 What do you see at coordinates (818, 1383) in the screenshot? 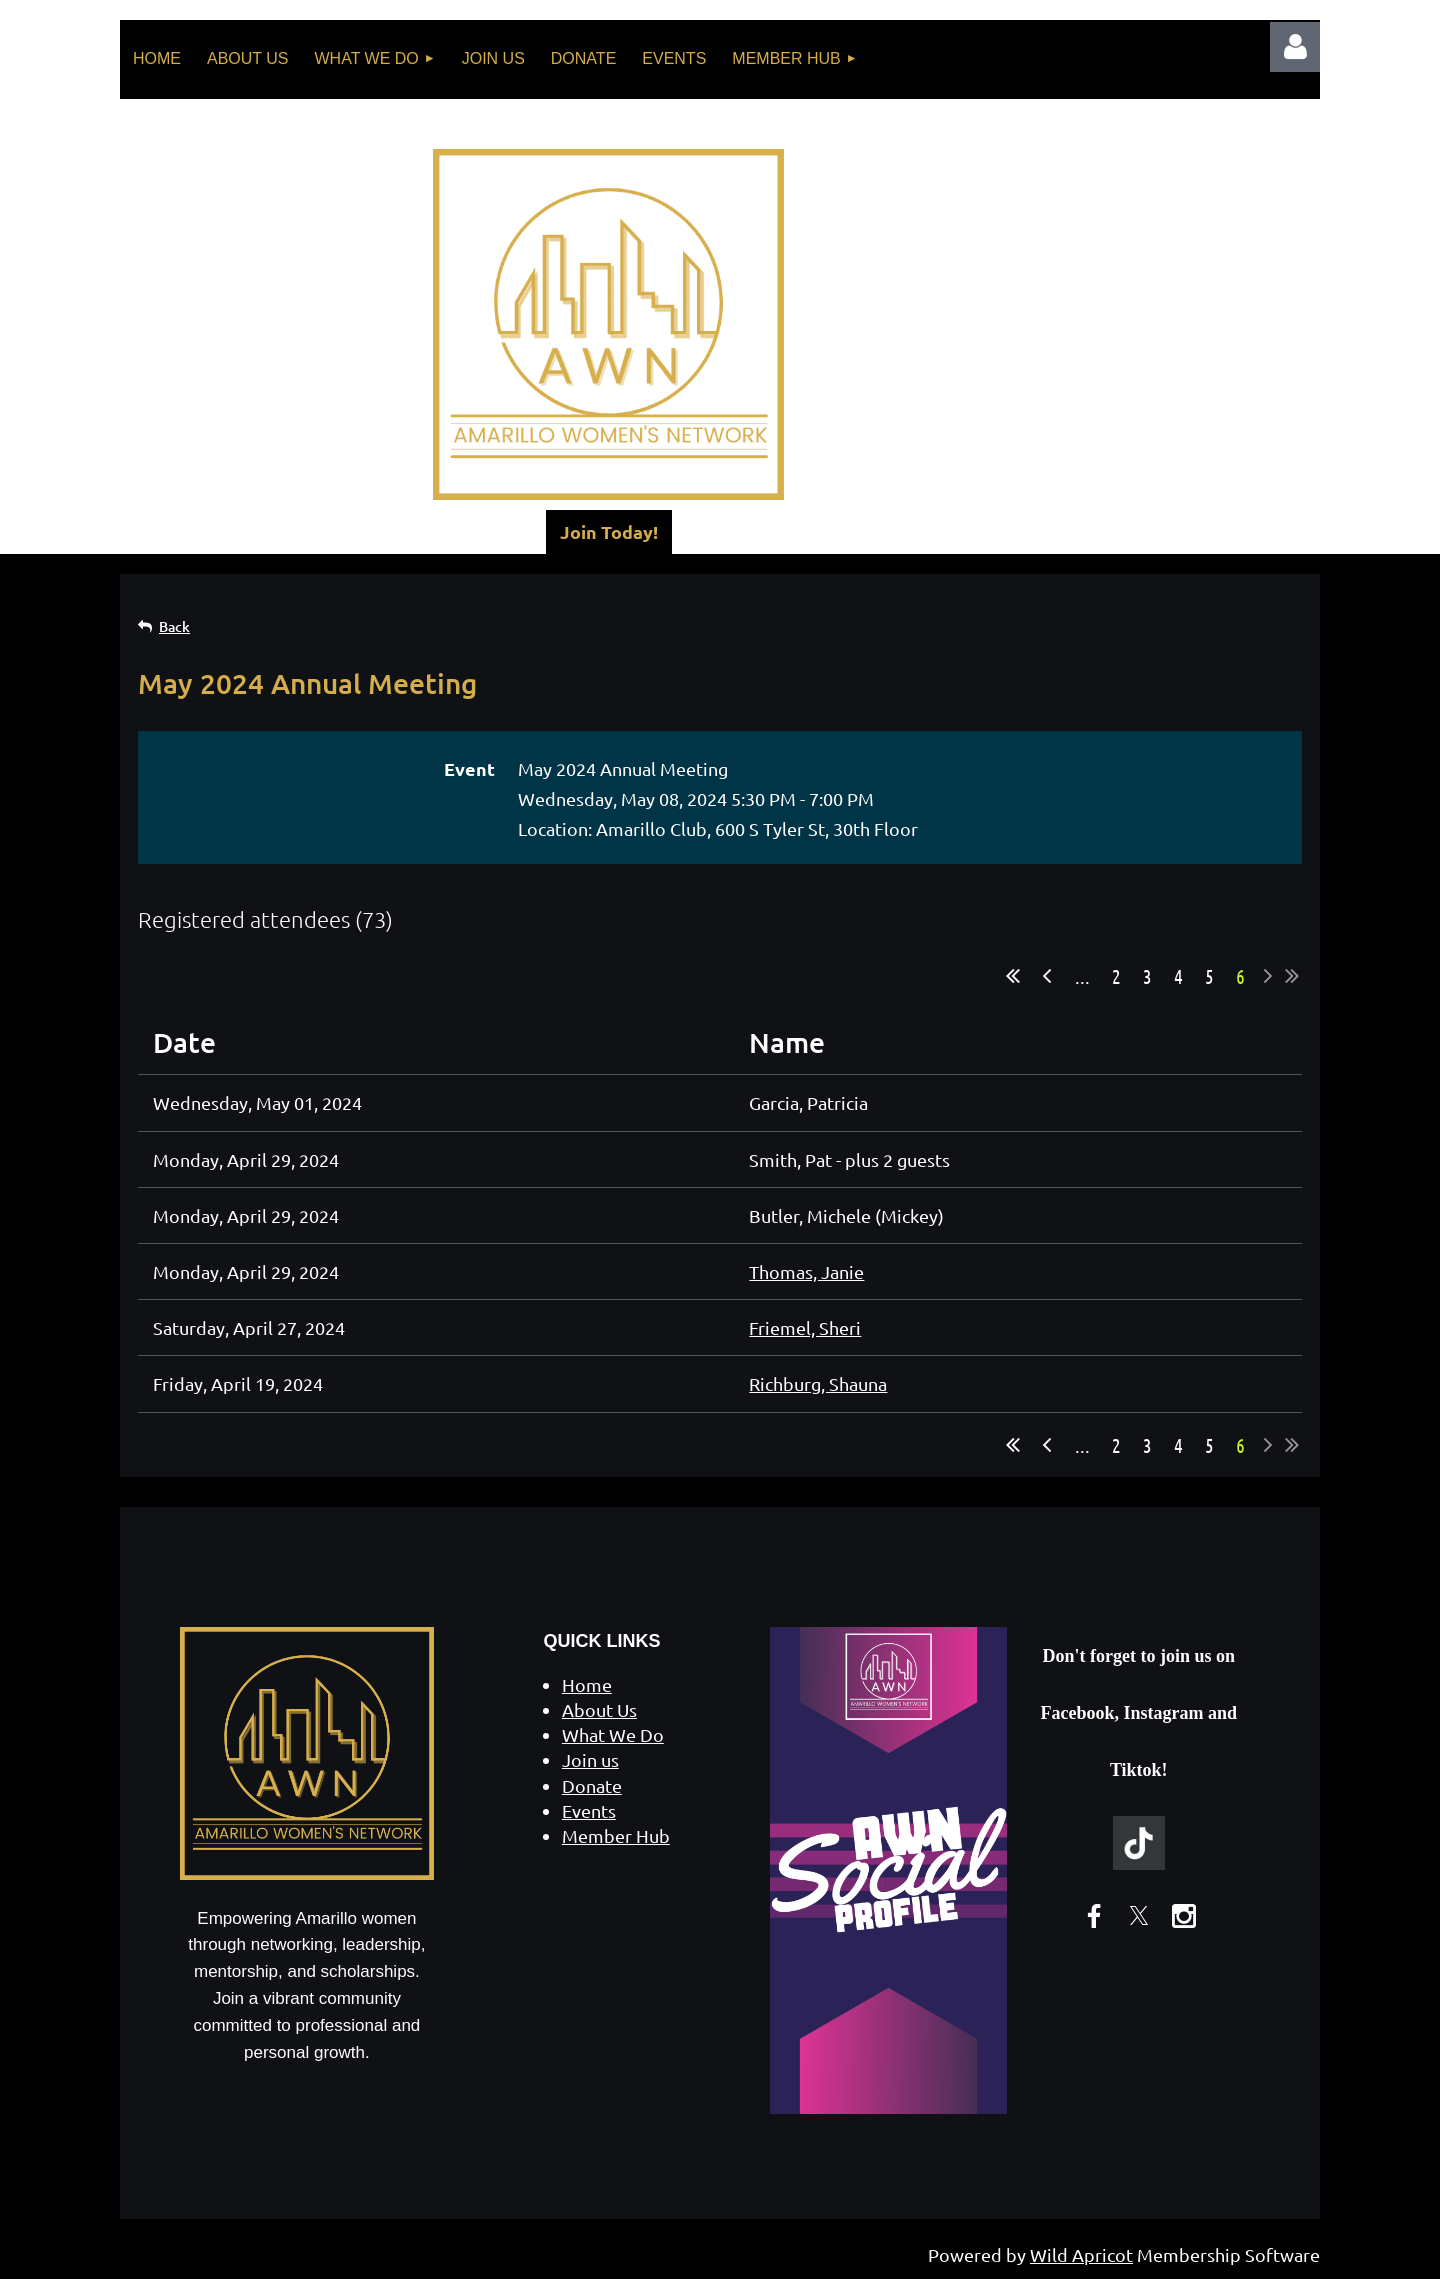
I see `Richburg, Shauna` at bounding box center [818, 1383].